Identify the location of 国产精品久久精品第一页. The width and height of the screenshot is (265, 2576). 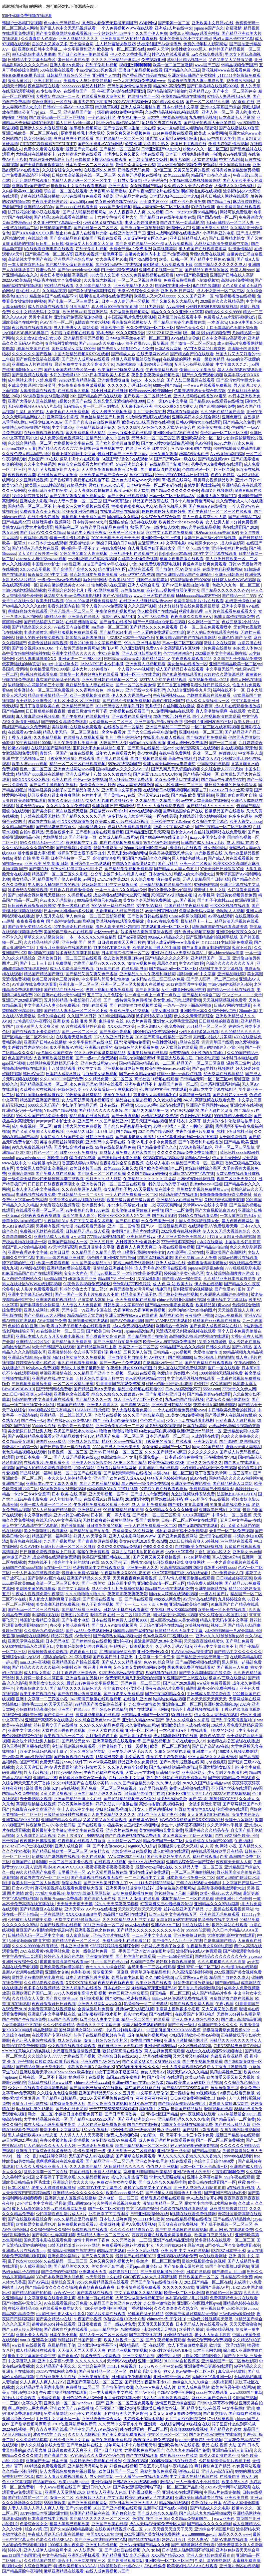
(146, 1110).